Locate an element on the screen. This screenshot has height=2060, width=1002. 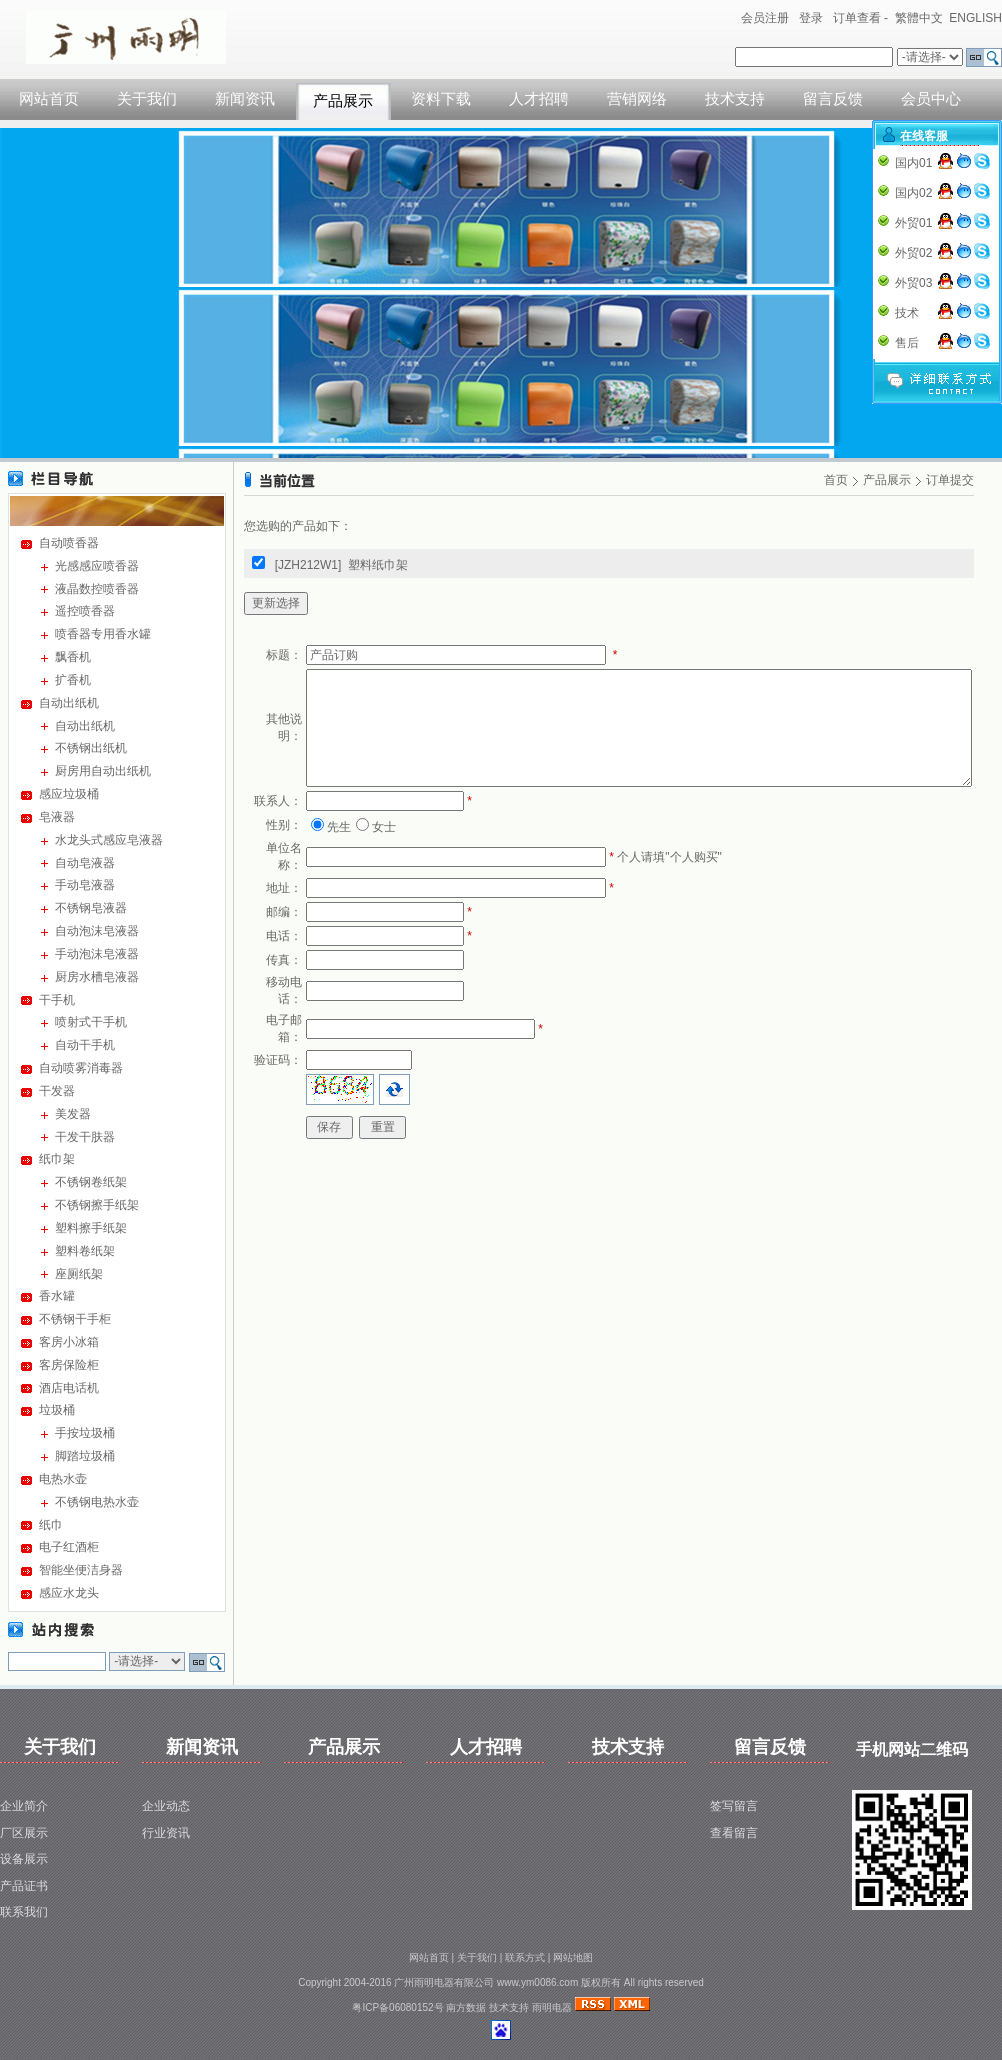
企业动态 is located at coordinates (166, 1806).